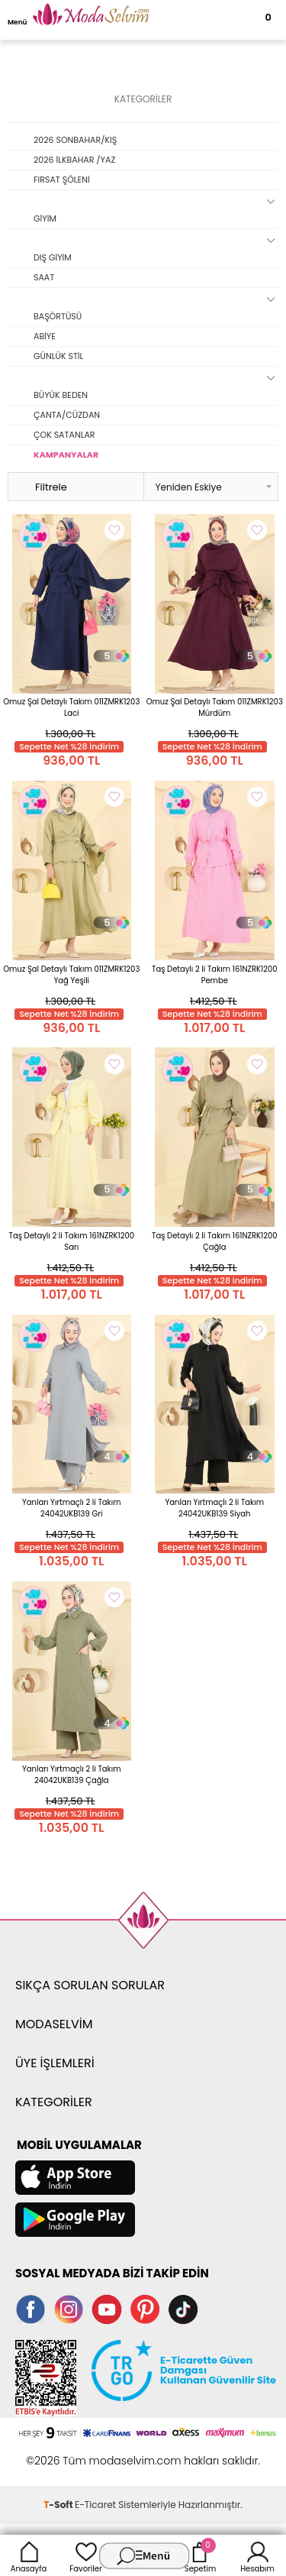 This screenshot has width=286, height=2576. Describe the element at coordinates (29, 2555) in the screenshot. I see `Anasayfa` at that location.